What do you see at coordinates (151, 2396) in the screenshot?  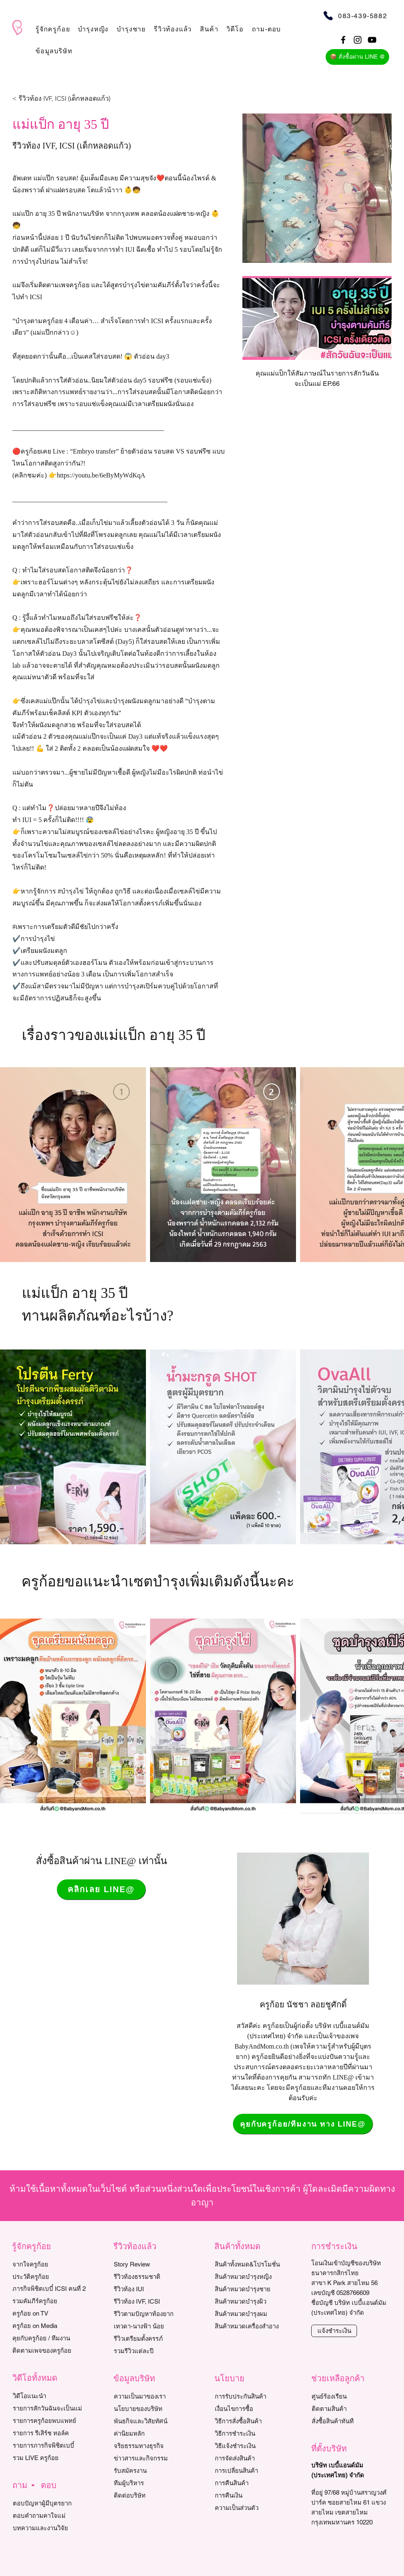 I see `[ความเป็นมาของเรา]` at bounding box center [151, 2396].